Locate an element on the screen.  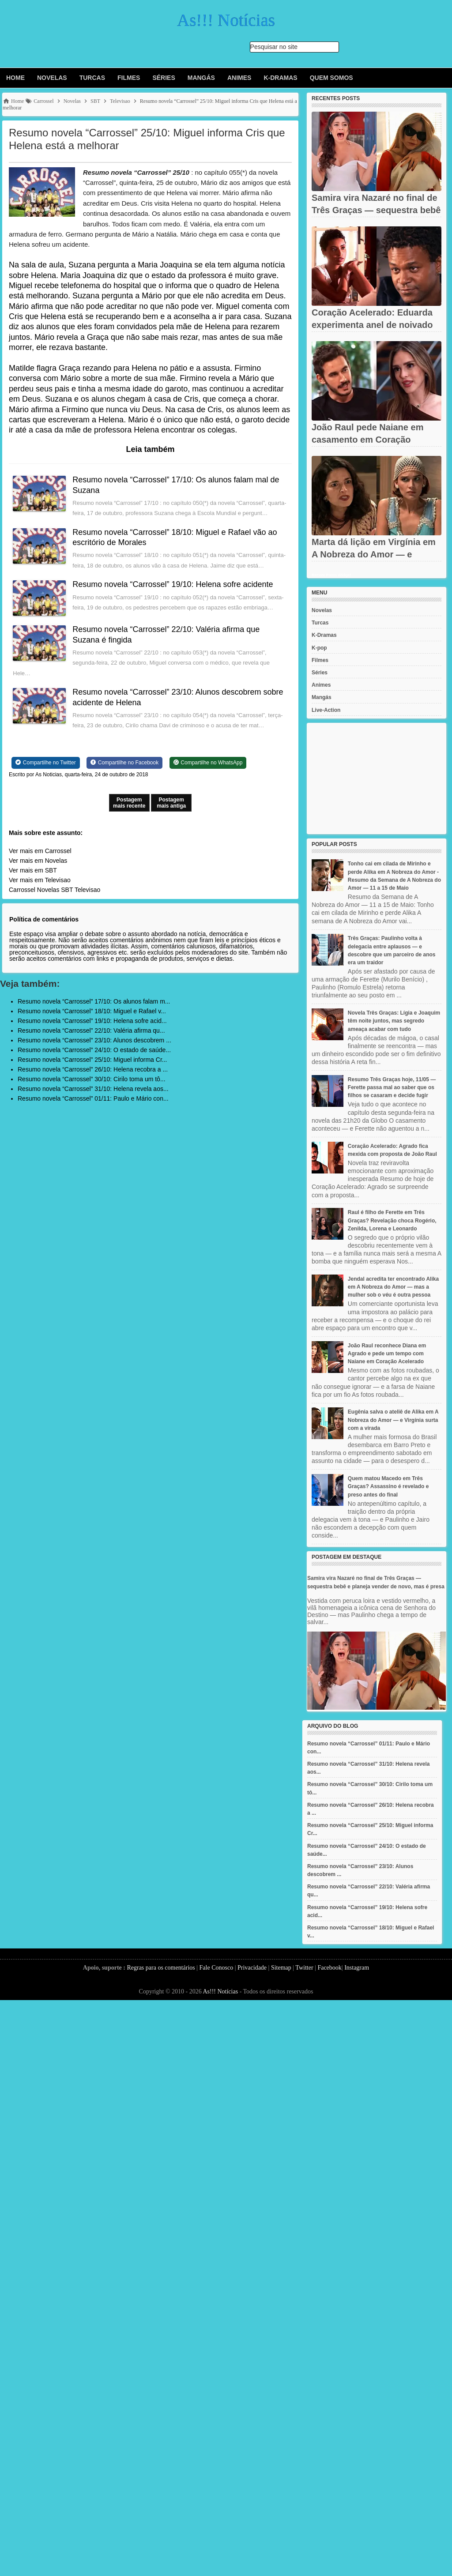
Sitemap is located at coordinates (281, 1967).